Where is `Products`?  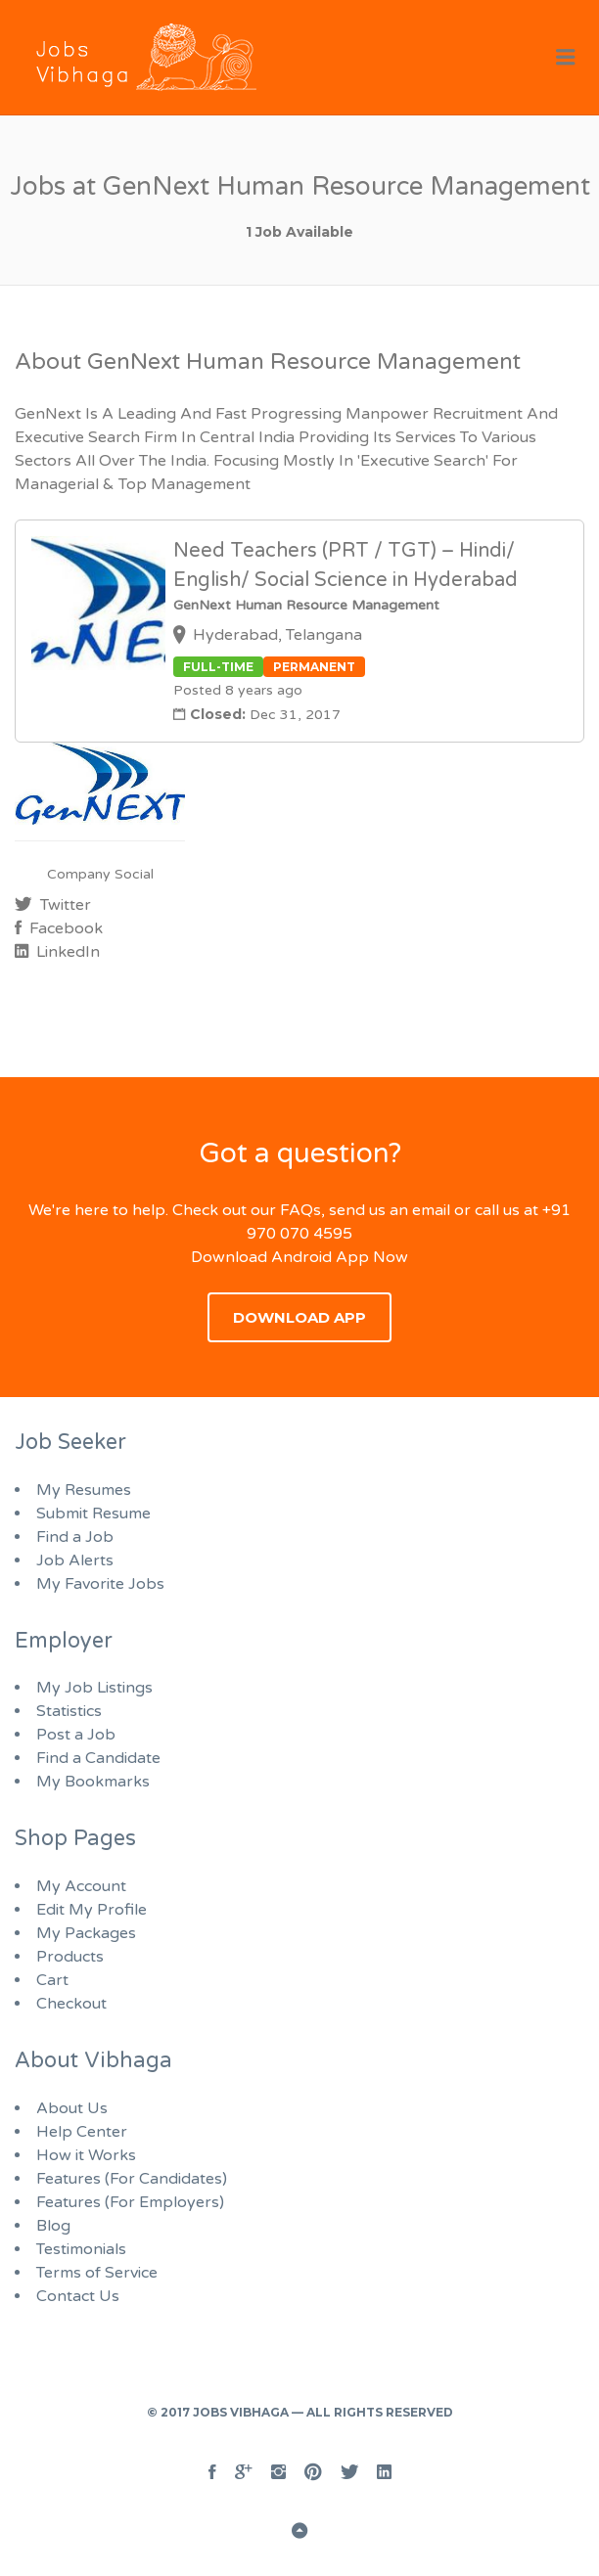 Products is located at coordinates (70, 1956).